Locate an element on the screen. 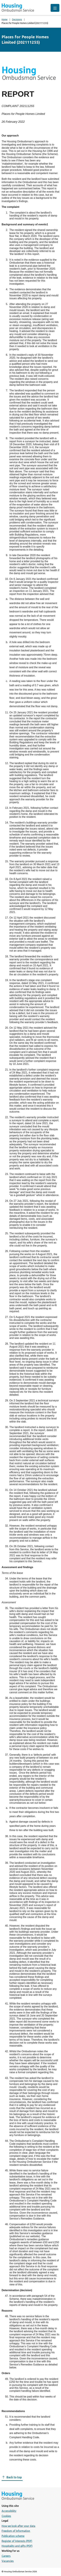  Home is located at coordinates (4, 19).